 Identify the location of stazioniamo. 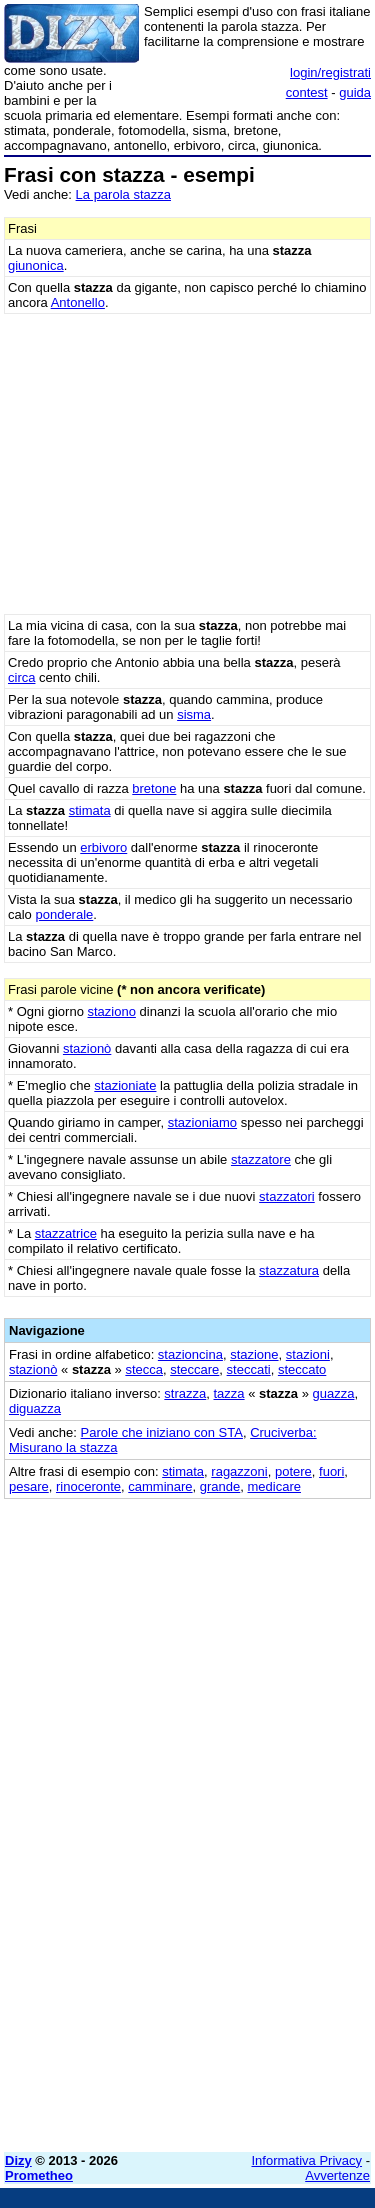
(202, 1122).